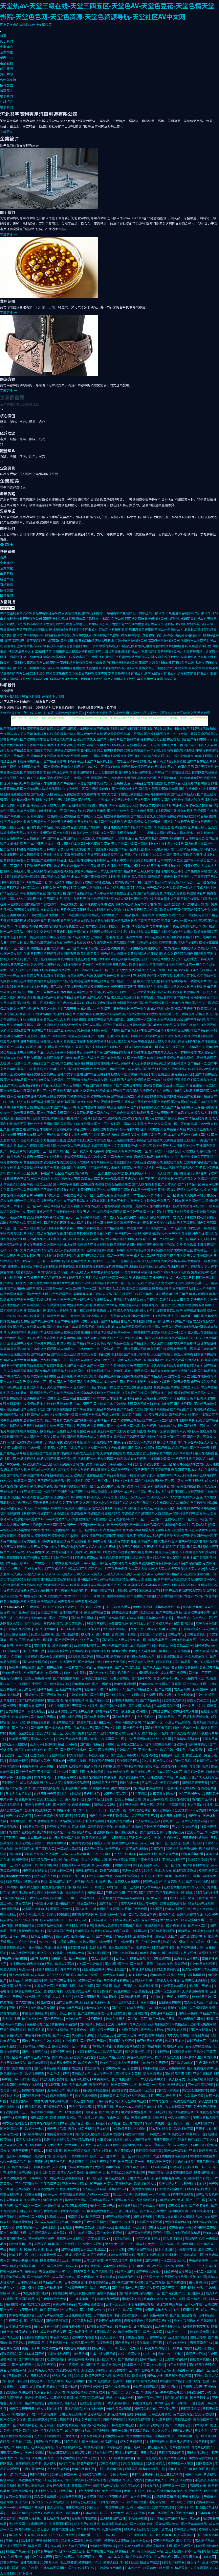  Describe the element at coordinates (134, 1321) in the screenshot. I see `国产v在线播放` at that location.